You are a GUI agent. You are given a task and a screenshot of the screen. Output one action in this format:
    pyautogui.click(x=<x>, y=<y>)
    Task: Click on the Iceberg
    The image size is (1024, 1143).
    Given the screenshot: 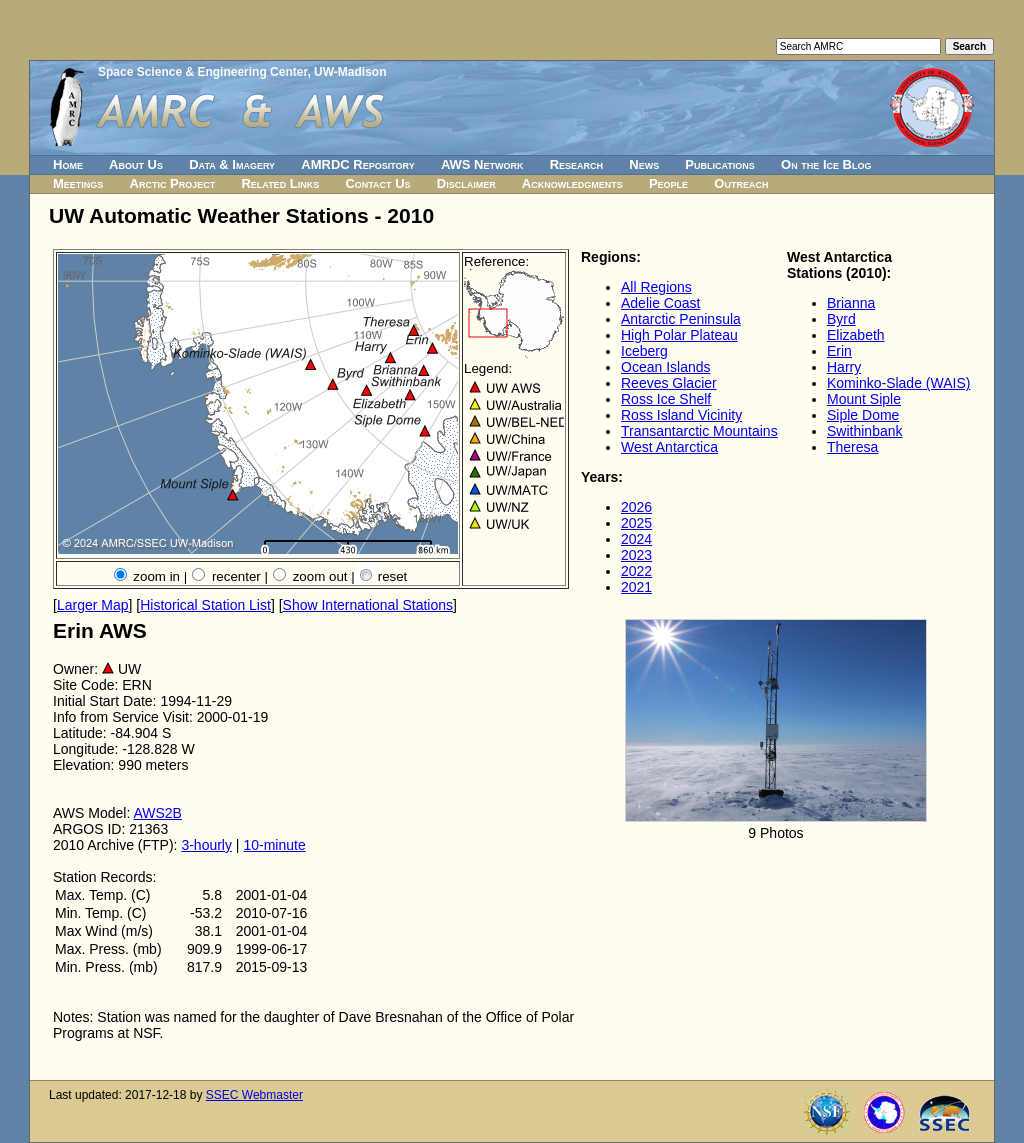 What is the action you would take?
    pyautogui.click(x=644, y=351)
    